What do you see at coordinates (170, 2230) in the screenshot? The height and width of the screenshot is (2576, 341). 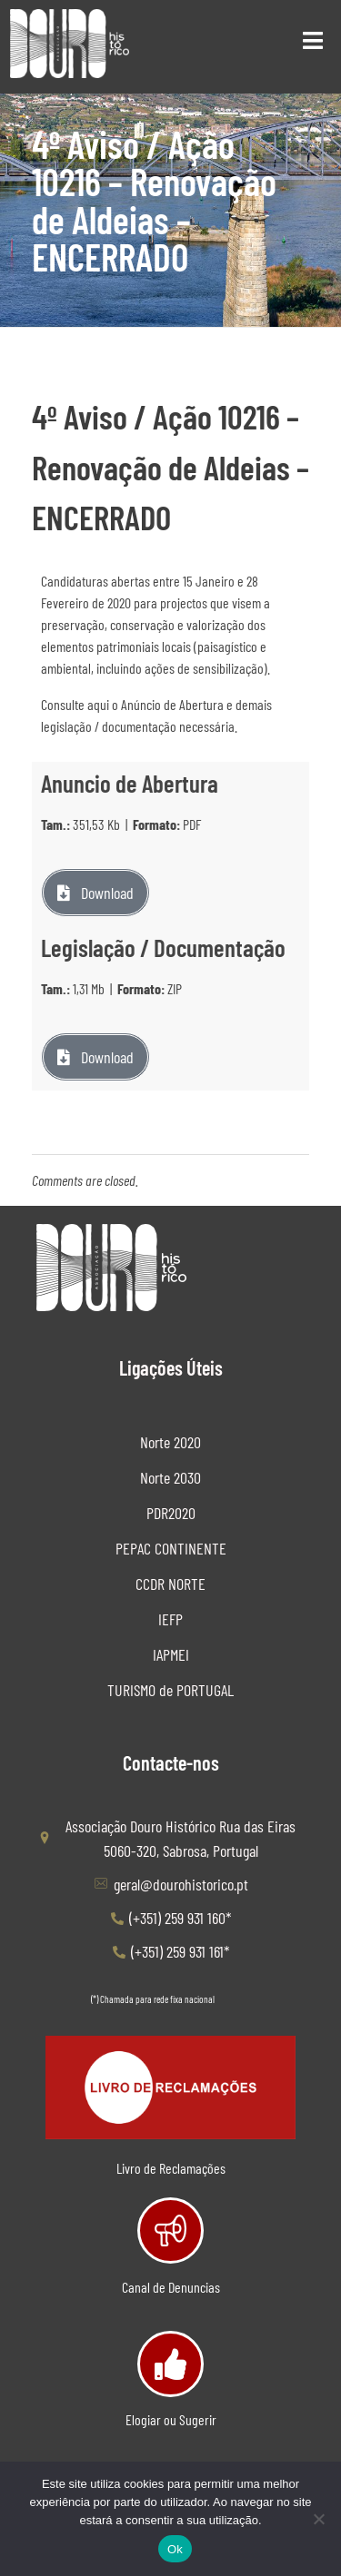 I see `[Canal de Denuncias]` at bounding box center [170, 2230].